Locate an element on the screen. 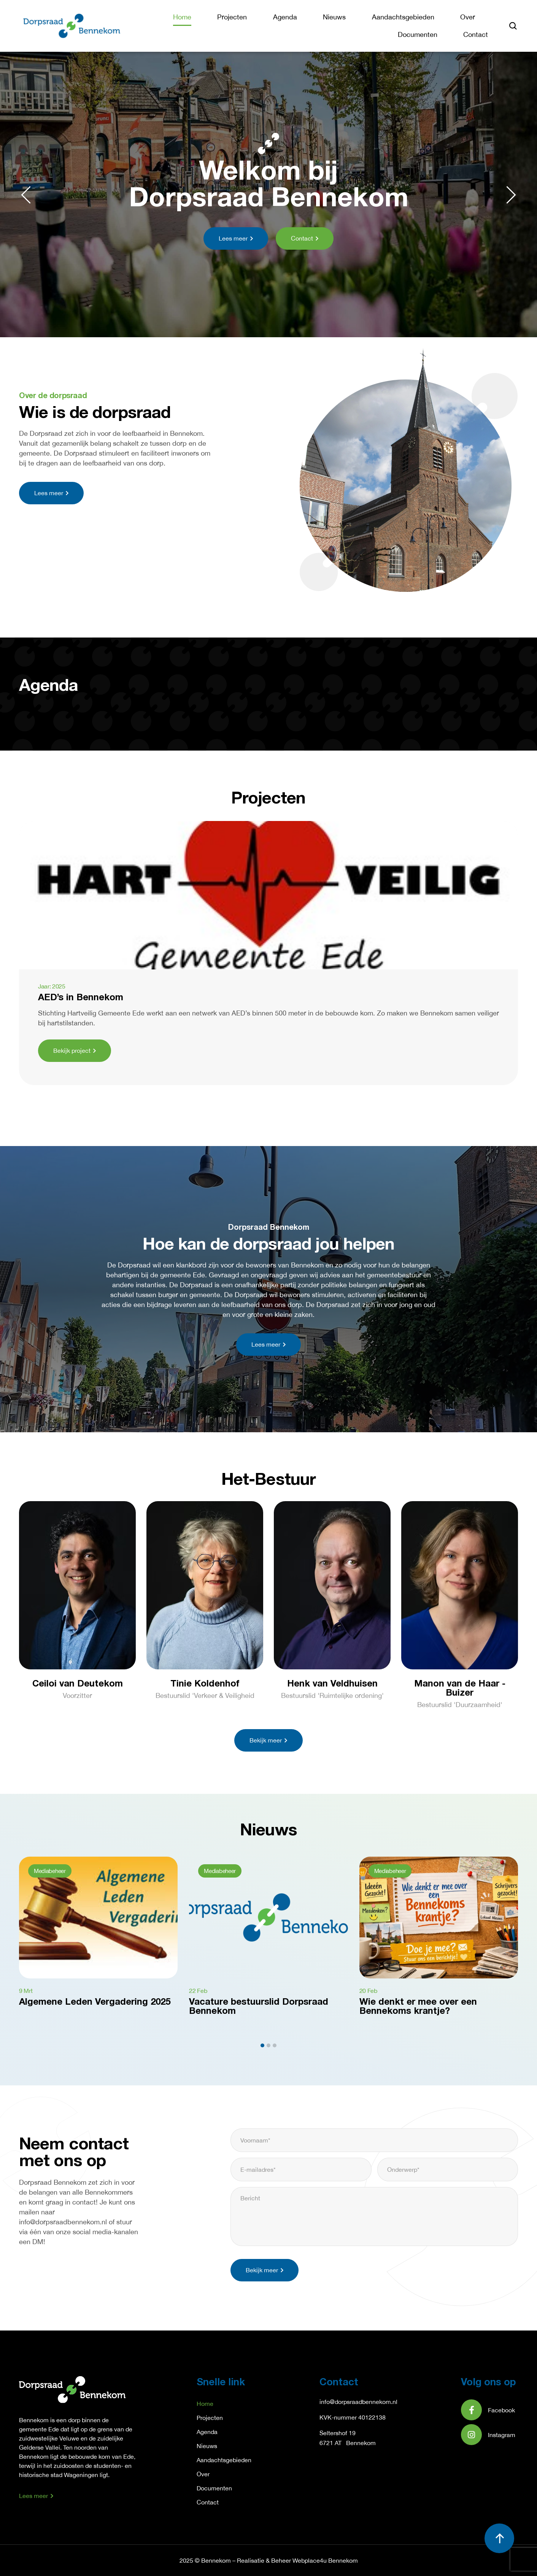 The image size is (537, 2576). Realisatie & Beheer Webplace4u Bennekom is located at coordinates (297, 2560).